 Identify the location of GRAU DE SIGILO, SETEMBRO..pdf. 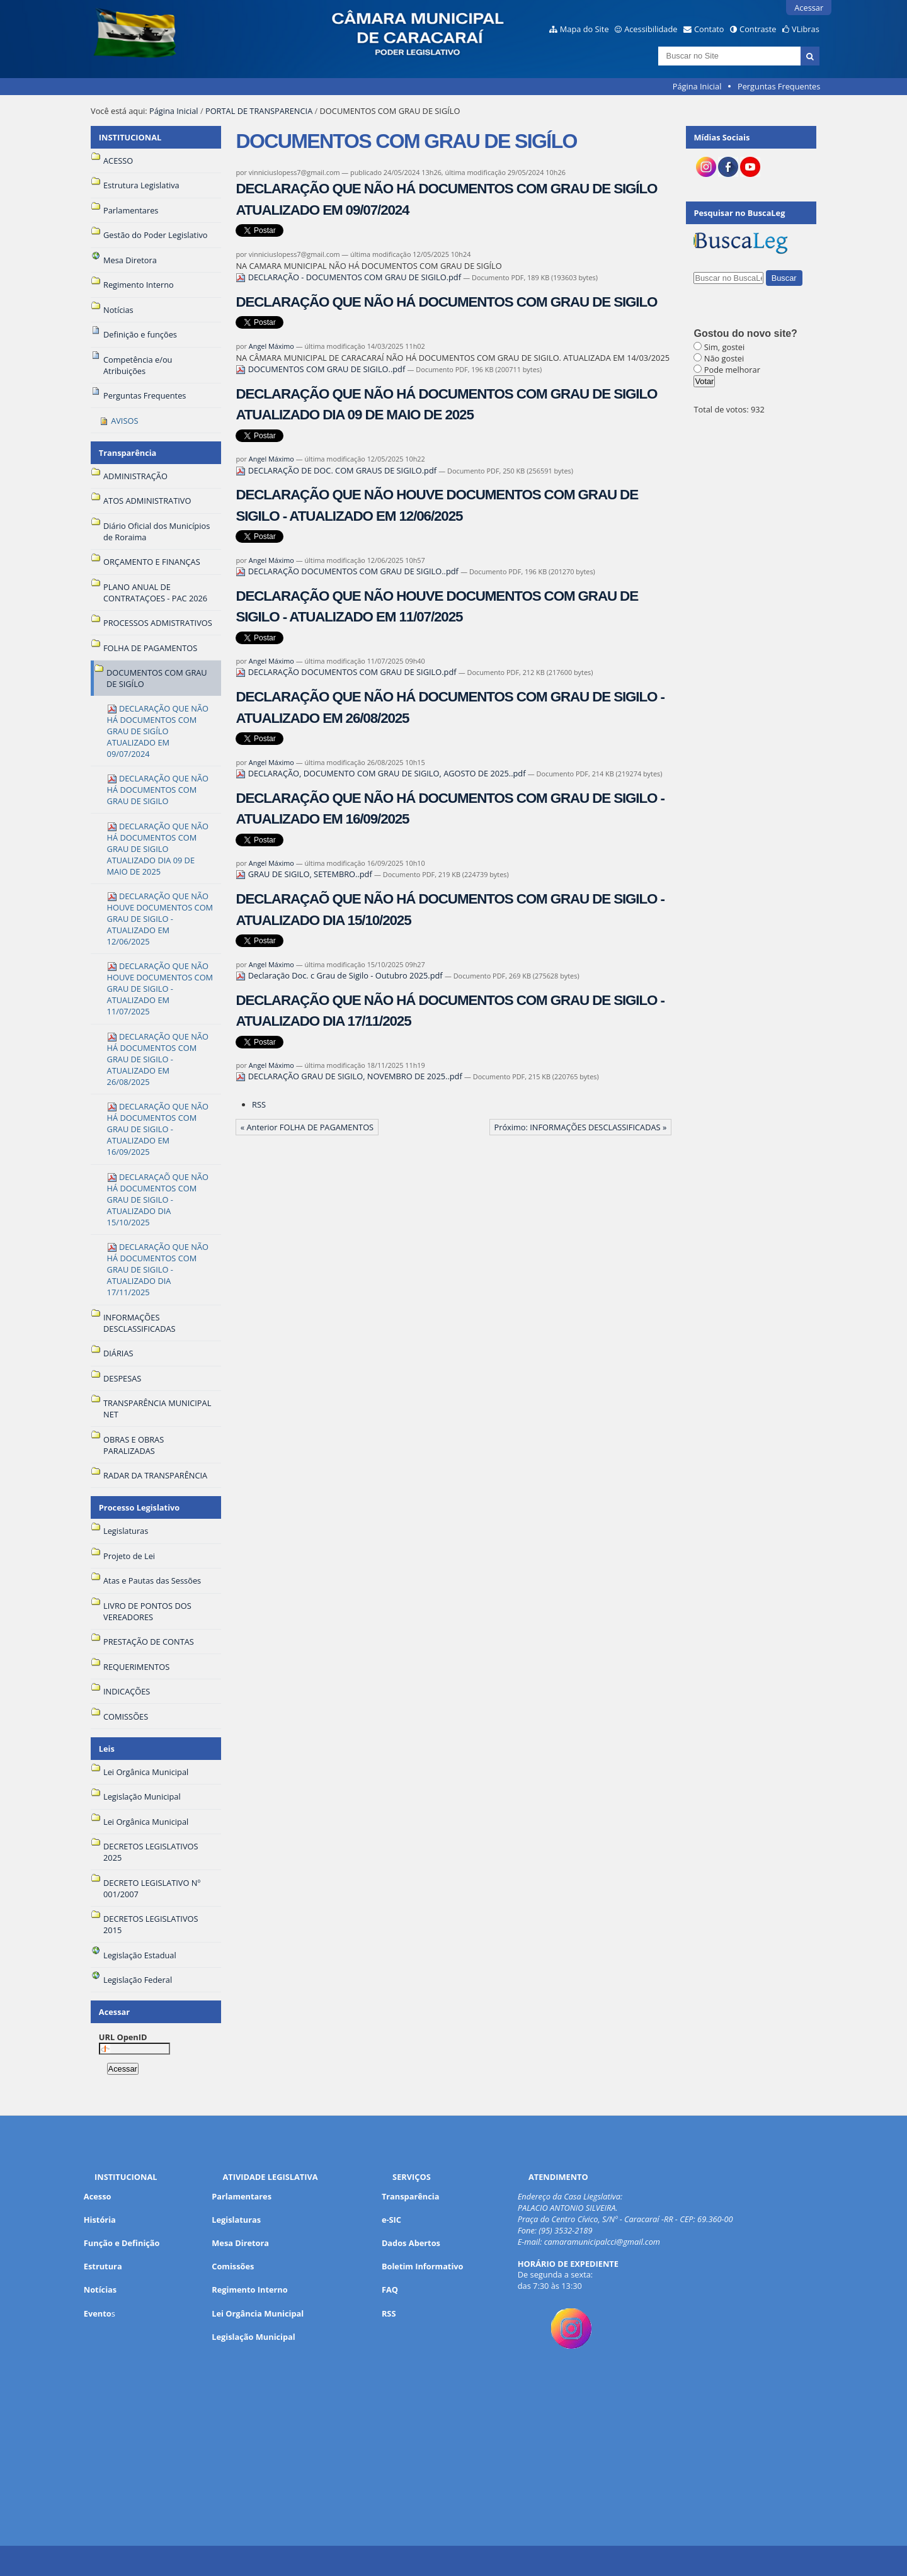
(305, 874).